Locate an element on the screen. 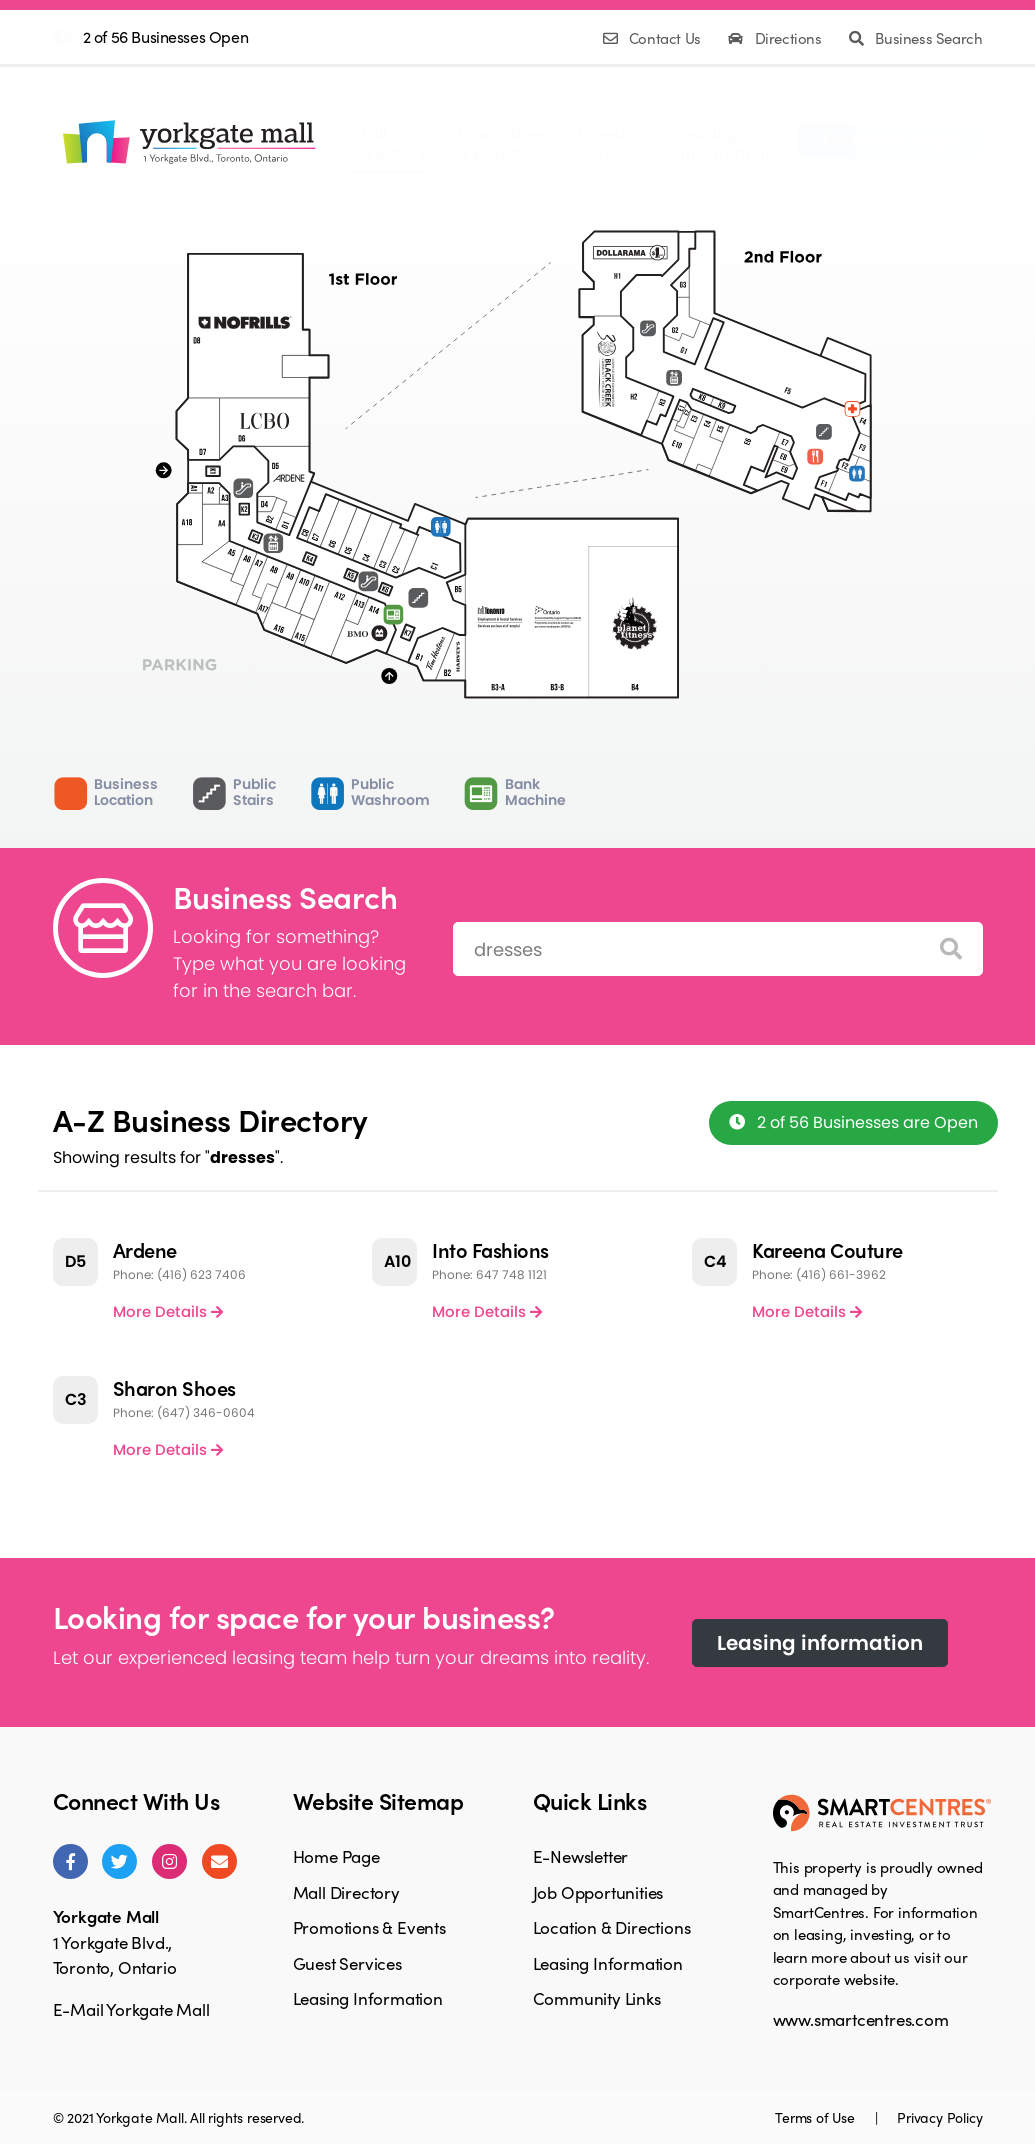 The image size is (1035, 2144). Community Links is located at coordinates (597, 1998).